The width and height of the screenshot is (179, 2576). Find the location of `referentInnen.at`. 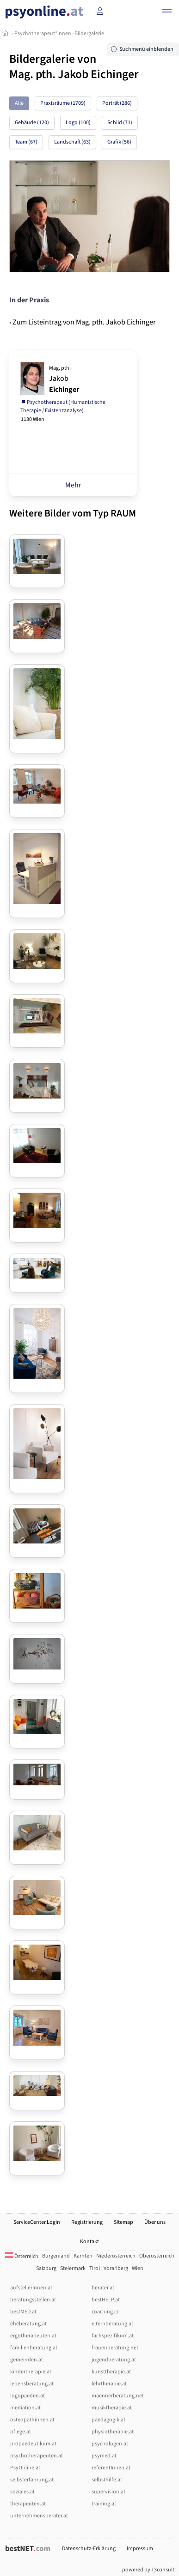

referentInnen.at is located at coordinates (111, 2468).